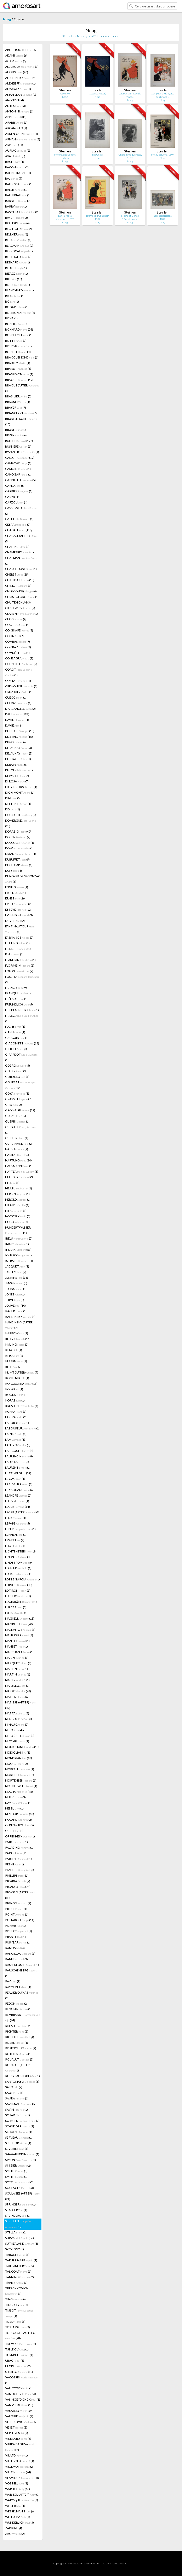 This screenshot has height=2576, width=182. Describe the element at coordinates (21, 560) in the screenshot. I see `CHAPMAN (1)` at that location.